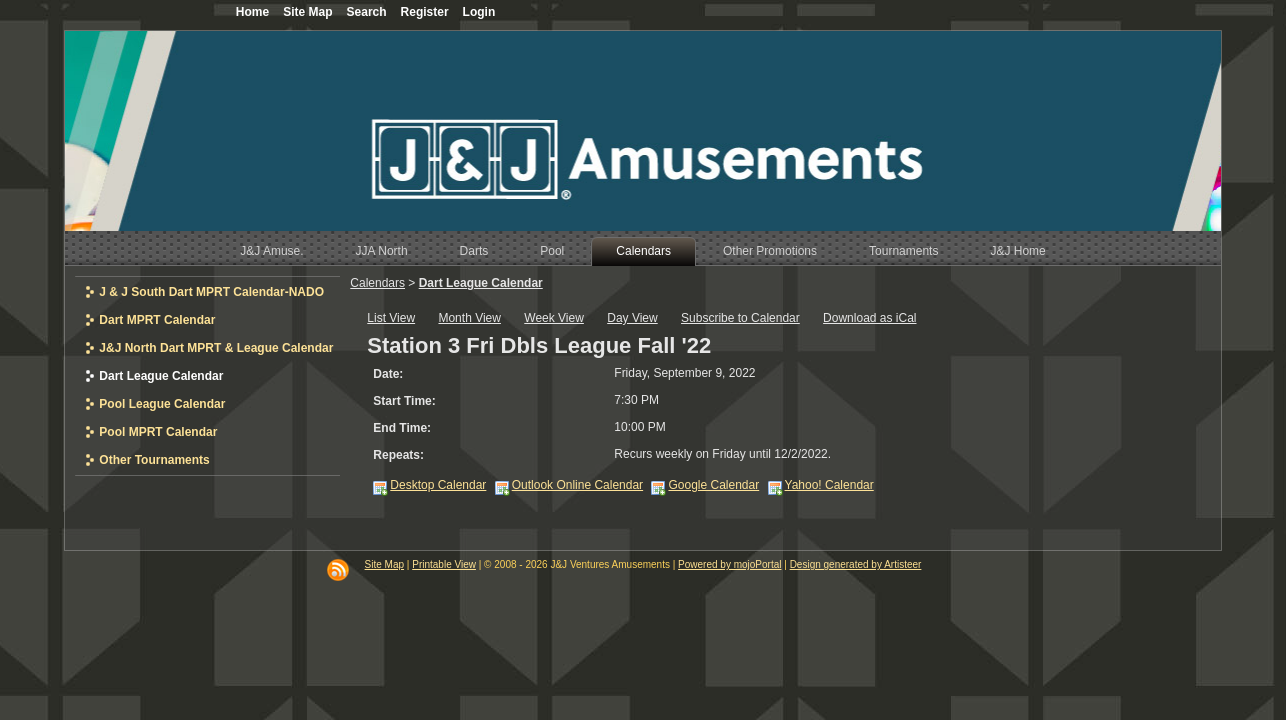 The image size is (1286, 720). I want to click on Google Calendar, so click(713, 485).